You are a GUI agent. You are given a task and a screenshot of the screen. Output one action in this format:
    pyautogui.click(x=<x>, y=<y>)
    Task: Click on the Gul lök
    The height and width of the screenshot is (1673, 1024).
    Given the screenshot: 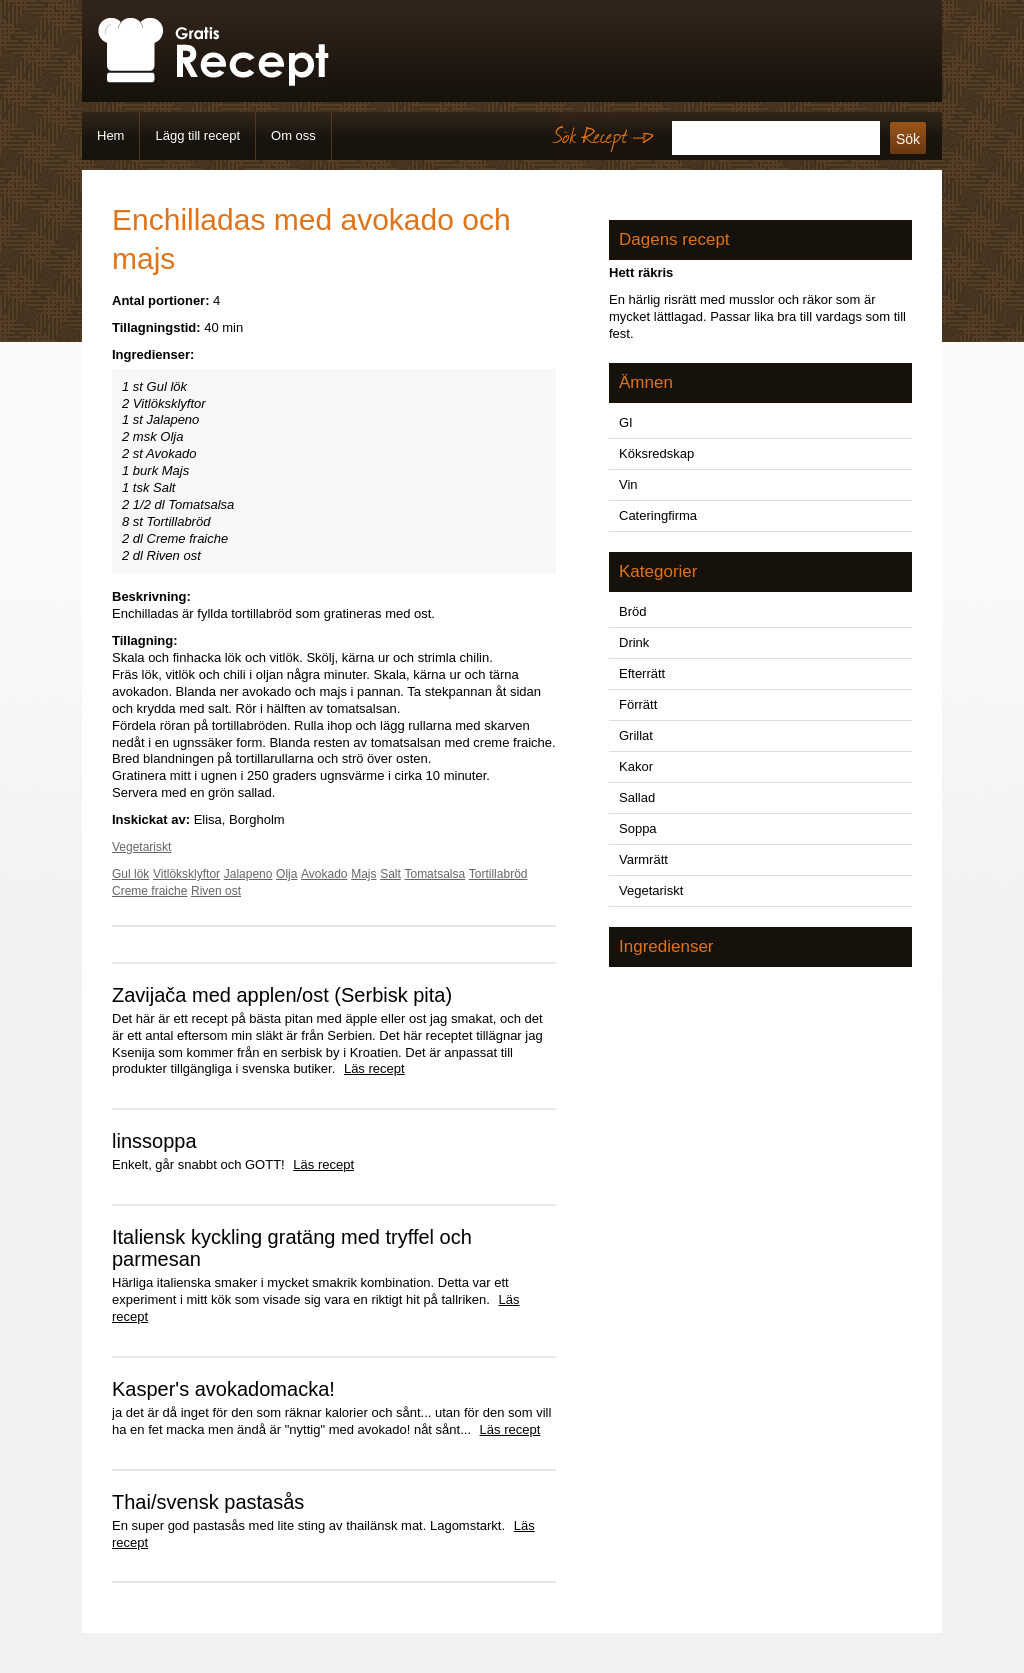 What is the action you would take?
    pyautogui.click(x=130, y=874)
    